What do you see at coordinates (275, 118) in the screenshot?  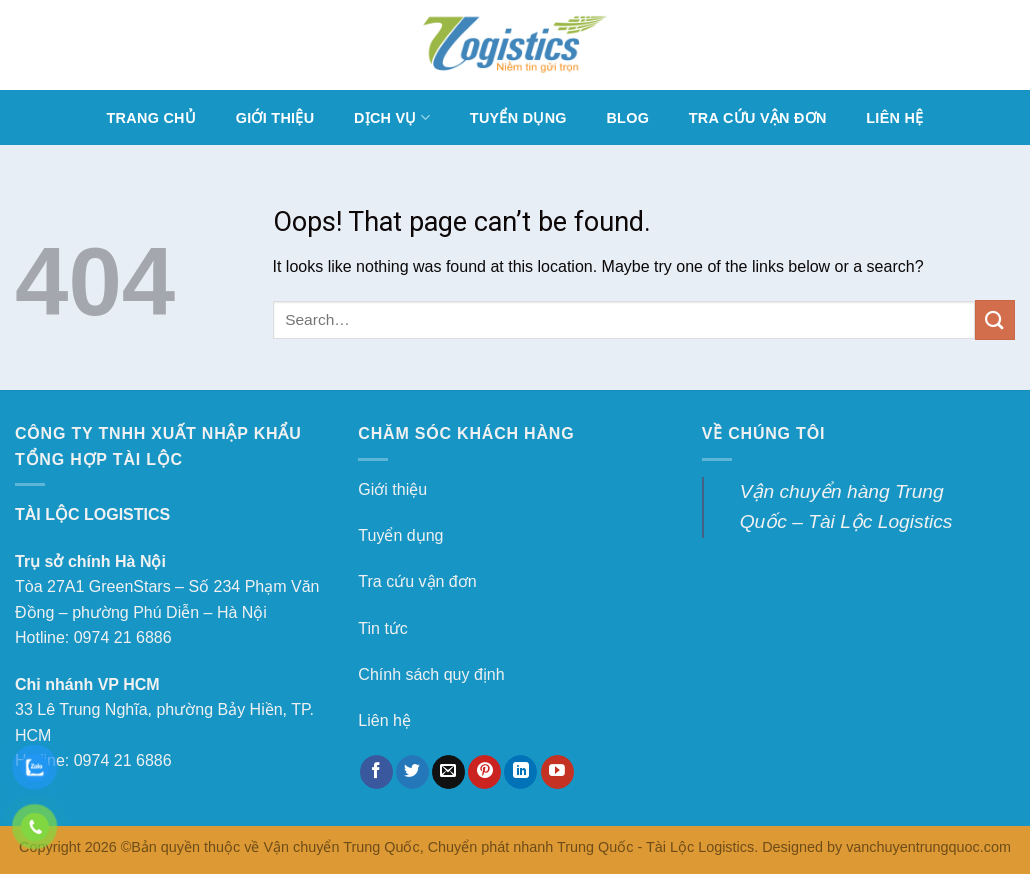 I see `GIỚI THIỆU` at bounding box center [275, 118].